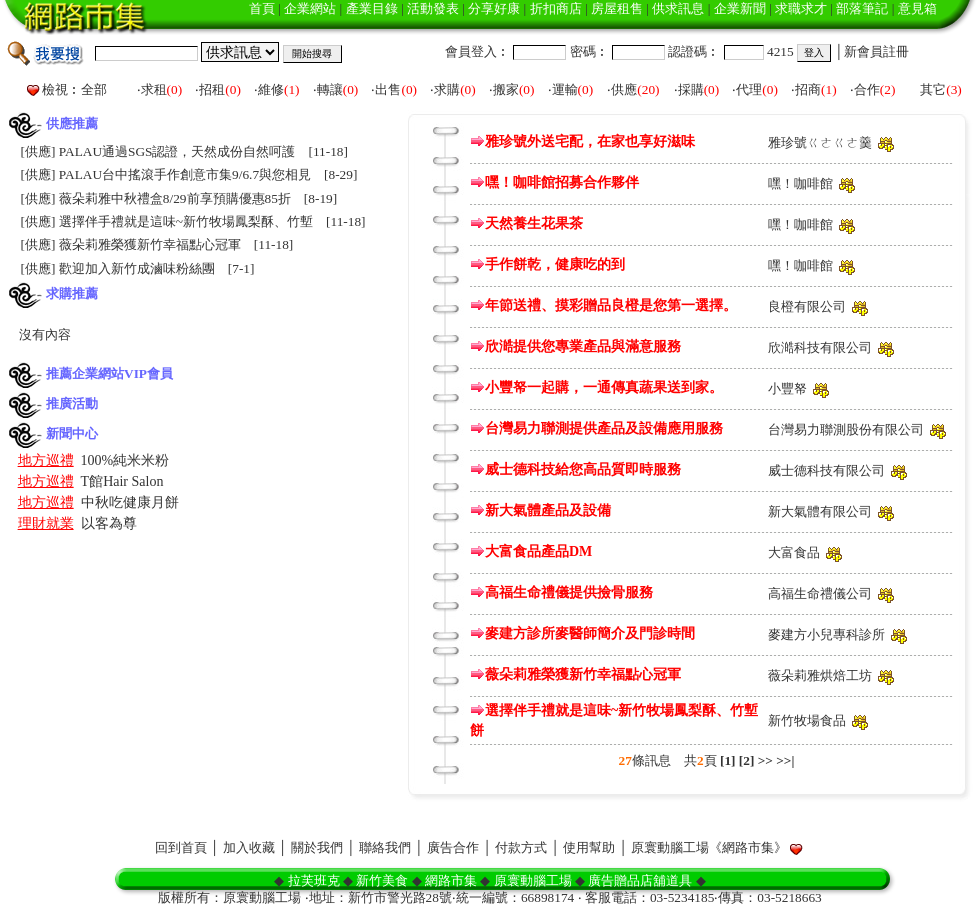  Describe the element at coordinates (933, 89) in the screenshot. I see `其它` at that location.